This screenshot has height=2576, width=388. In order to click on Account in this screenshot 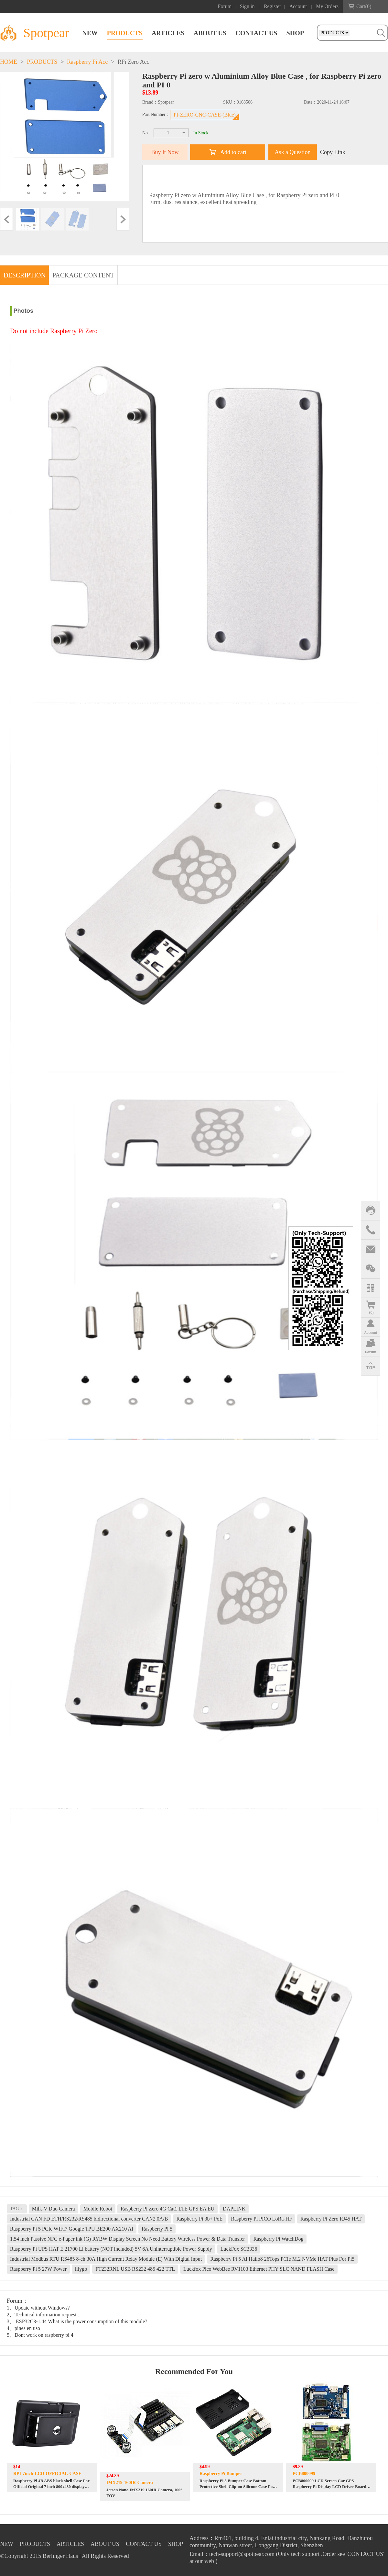, I will do `click(298, 6)`.